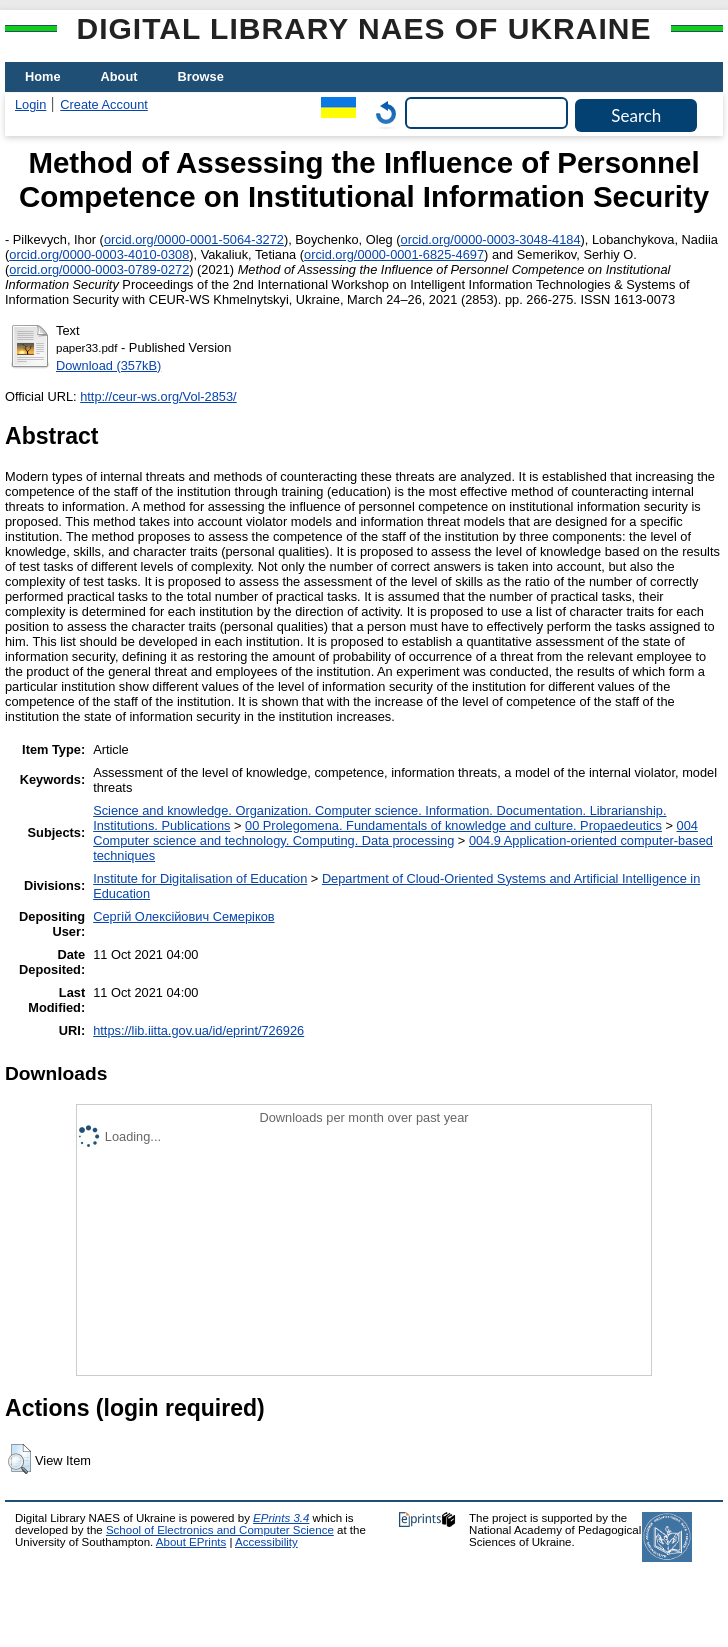 The image size is (728, 1647). Describe the element at coordinates (104, 104) in the screenshot. I see `Create Account` at that location.